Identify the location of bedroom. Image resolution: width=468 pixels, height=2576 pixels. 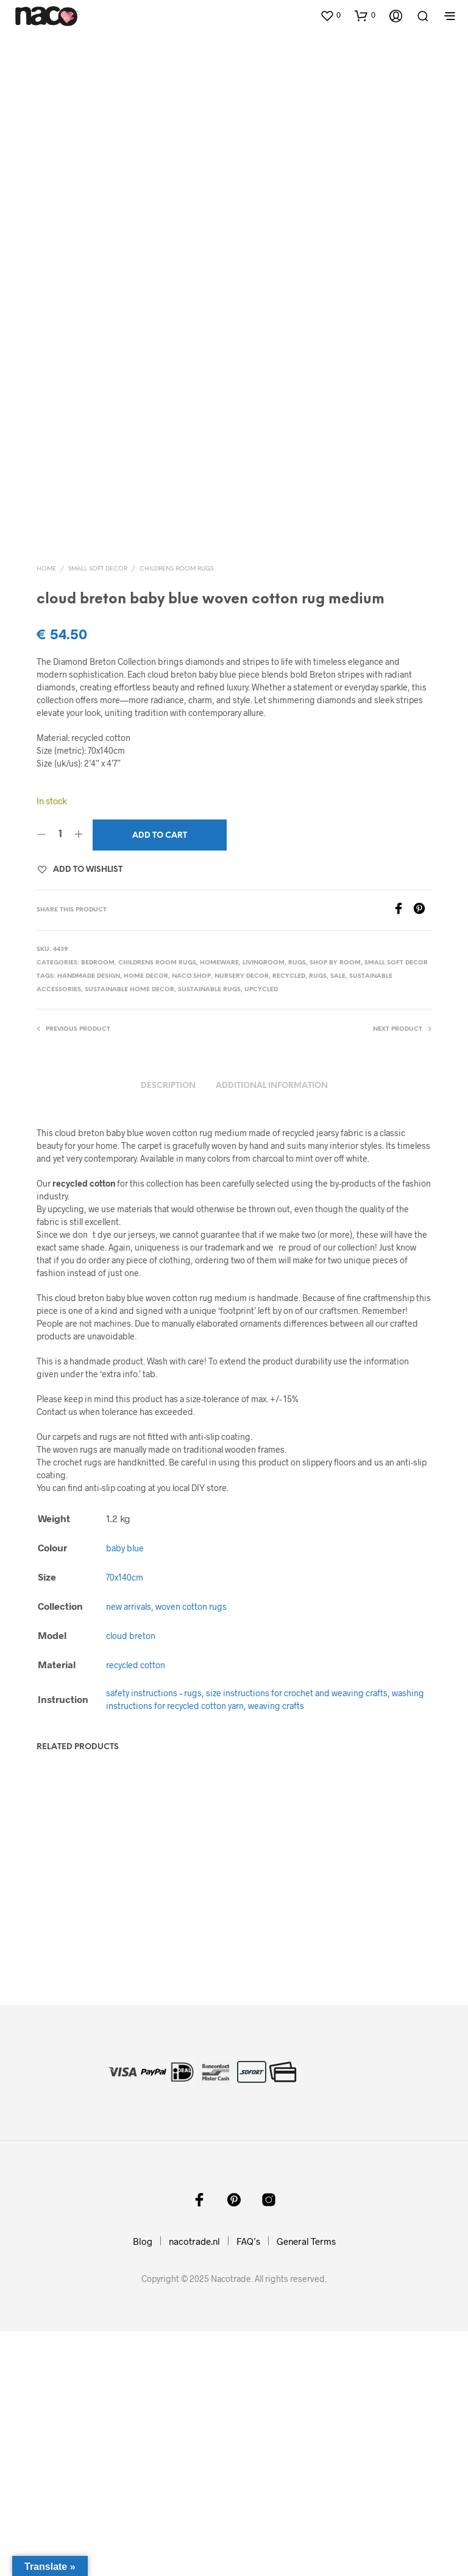
(98, 1205).